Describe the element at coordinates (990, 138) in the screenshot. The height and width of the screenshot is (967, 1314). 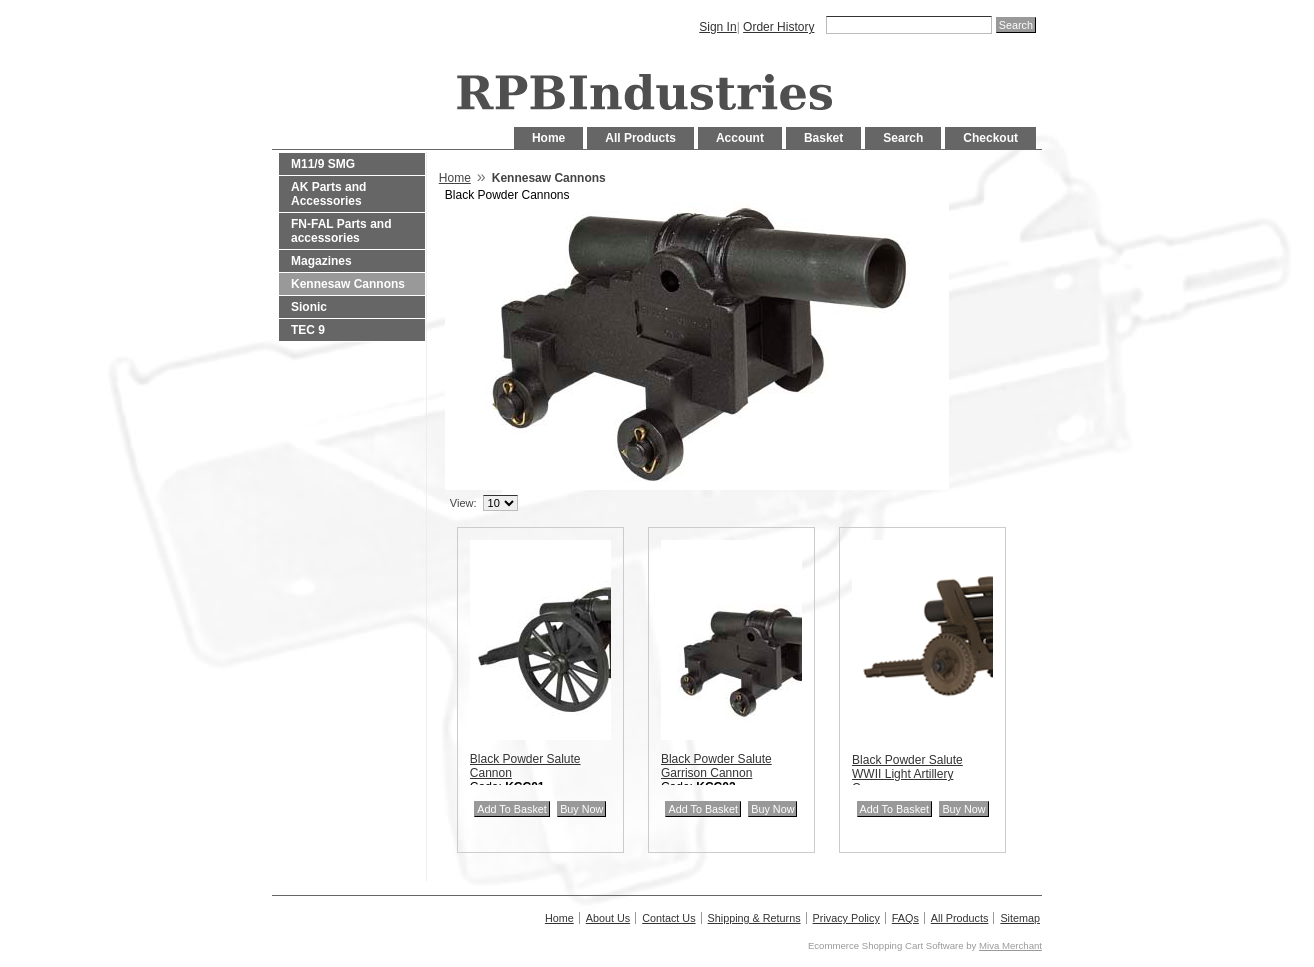
I see `Checkout` at that location.